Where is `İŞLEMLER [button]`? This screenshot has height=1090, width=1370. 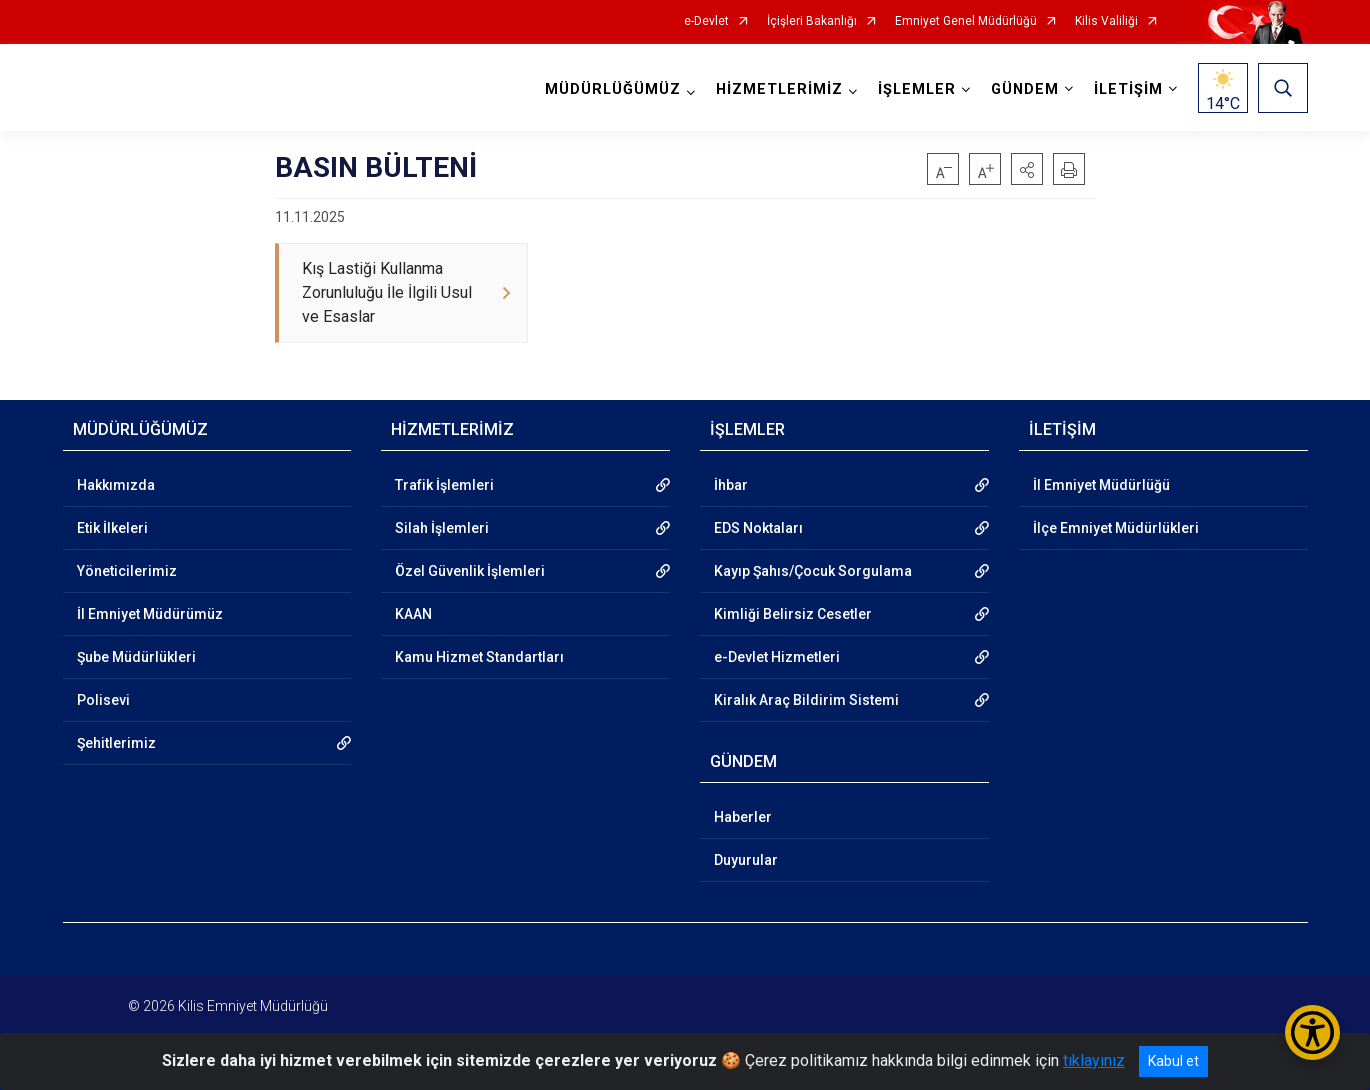 İŞLEMLER [button] is located at coordinates (917, 89).